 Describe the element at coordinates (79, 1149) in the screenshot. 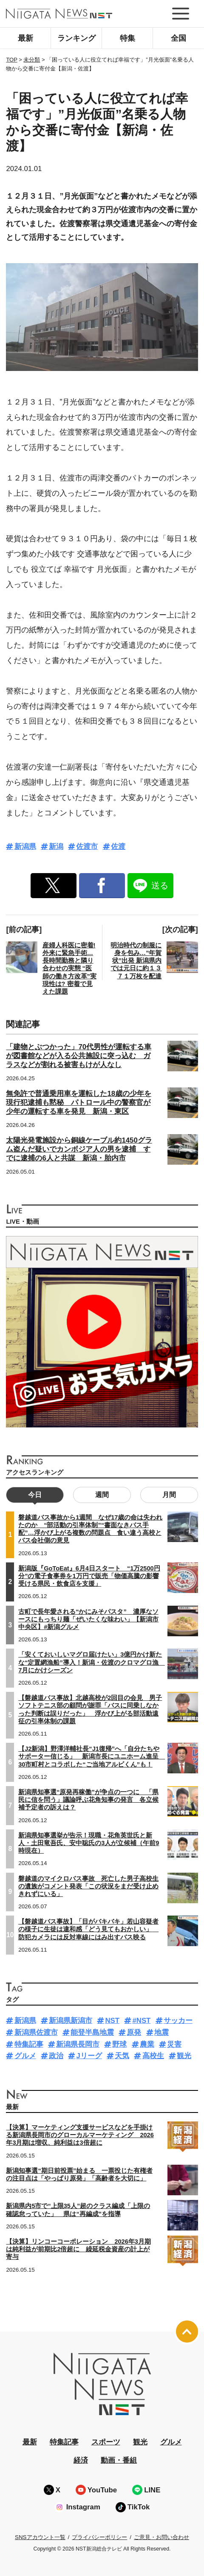

I see `太陽光発電施設から銅線ケーブル約1450グラム盗んだ疑いでカンボジア人の男を逮捕 すでに逮捕の6人と共謀 新潟・胎内市` at that location.